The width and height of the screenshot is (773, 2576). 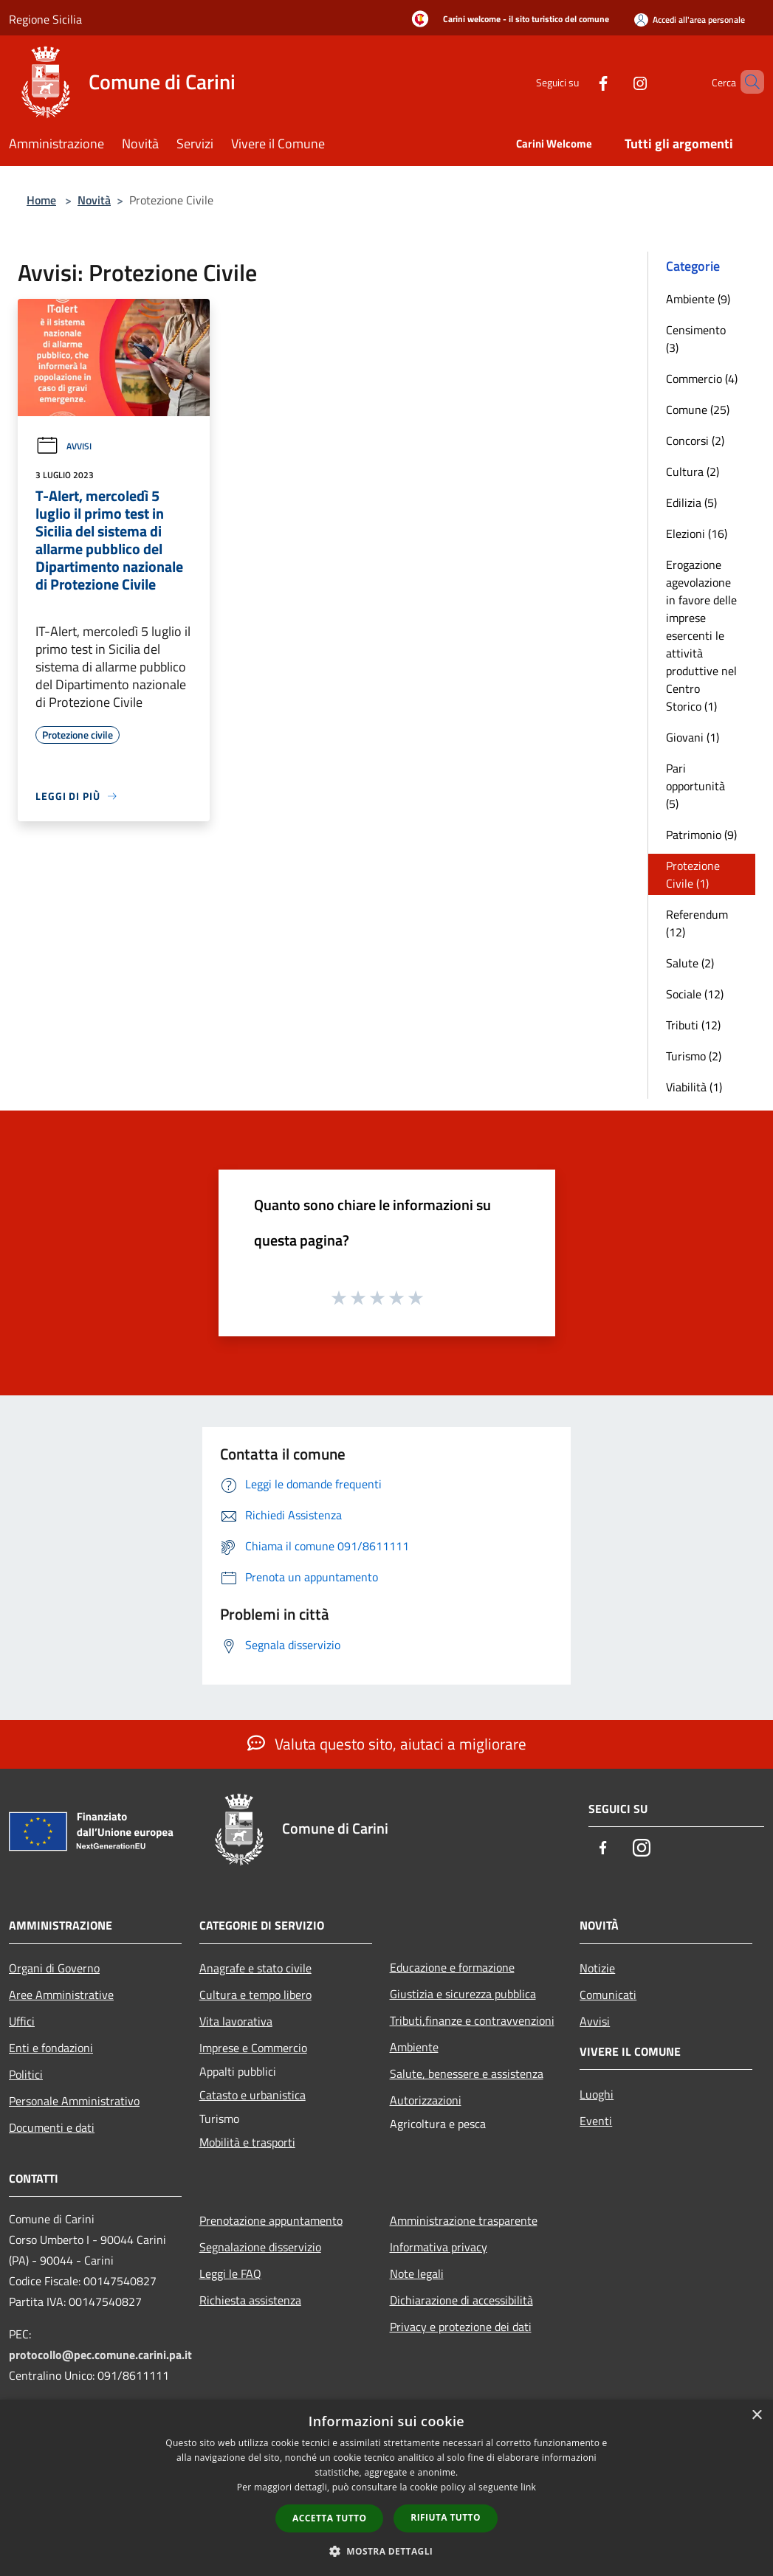 What do you see at coordinates (386, 2488) in the screenshot?
I see `[dialog]` at bounding box center [386, 2488].